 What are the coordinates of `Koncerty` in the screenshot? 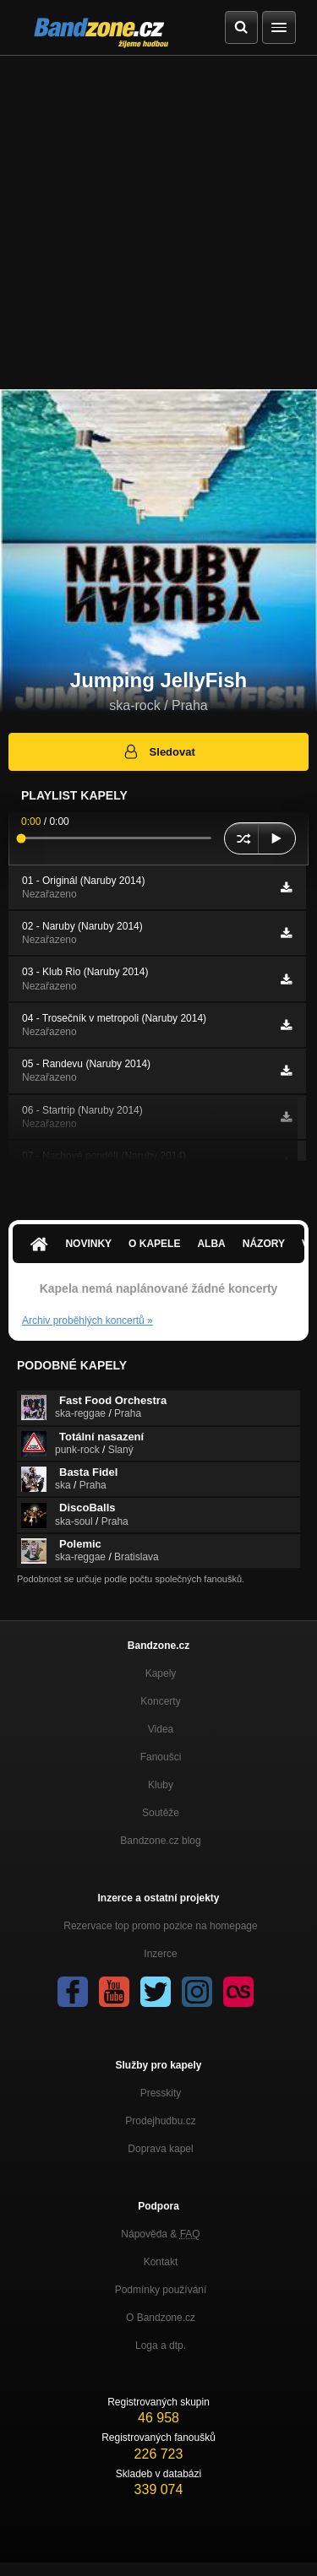 It's located at (160, 1701).